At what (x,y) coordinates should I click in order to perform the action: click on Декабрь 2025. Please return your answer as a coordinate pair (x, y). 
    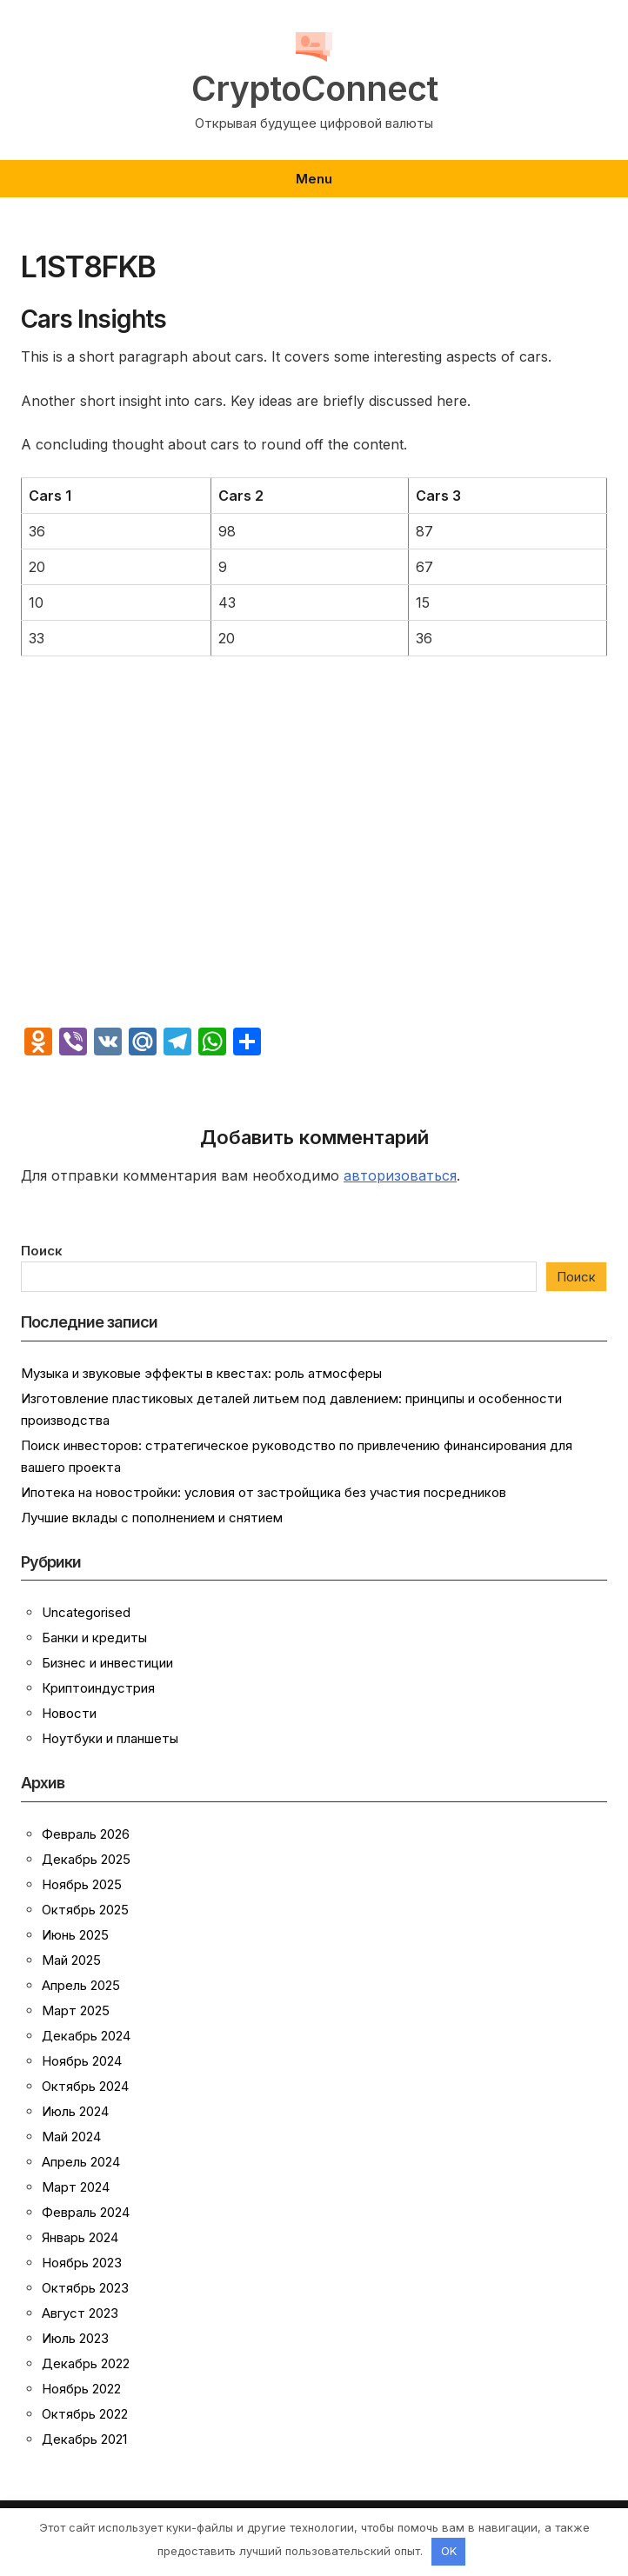
    Looking at the image, I should click on (86, 1859).